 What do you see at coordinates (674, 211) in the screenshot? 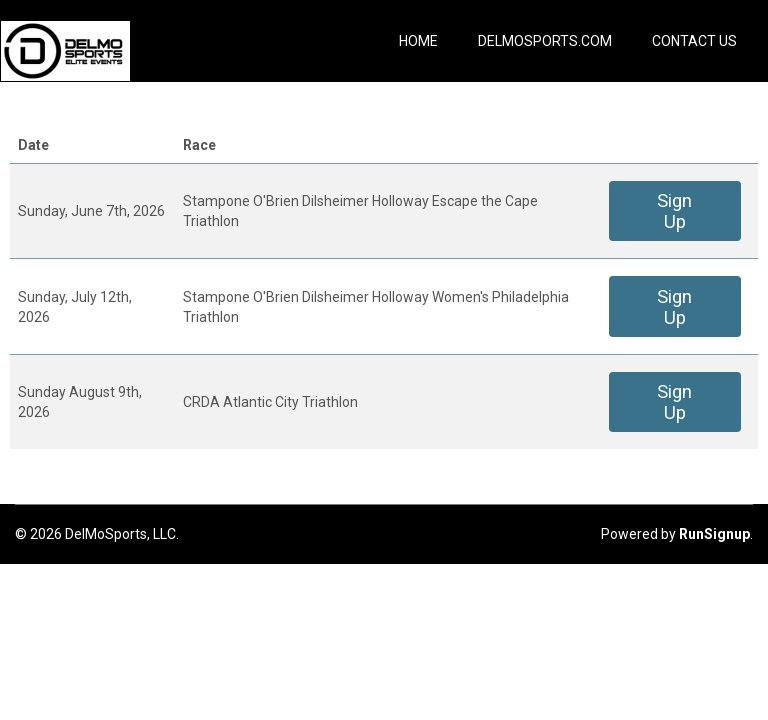
I see `Sign Up` at bounding box center [674, 211].